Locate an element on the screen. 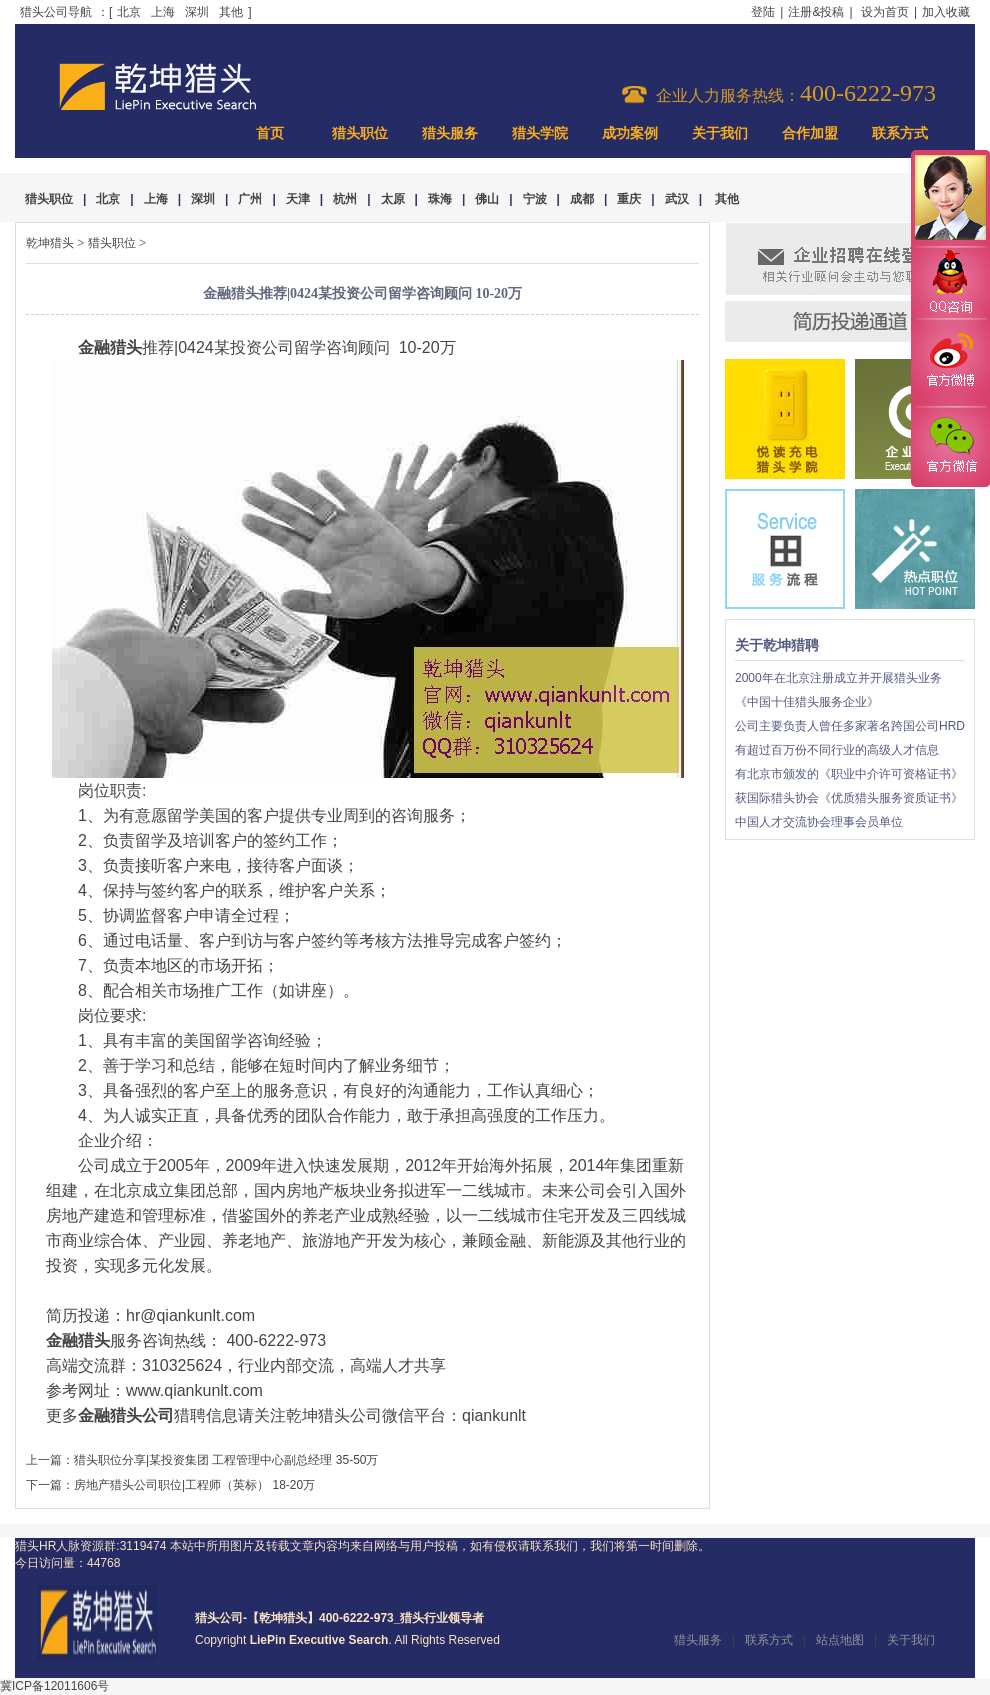 The height and width of the screenshot is (1695, 990). 官方微博 is located at coordinates (950, 363).